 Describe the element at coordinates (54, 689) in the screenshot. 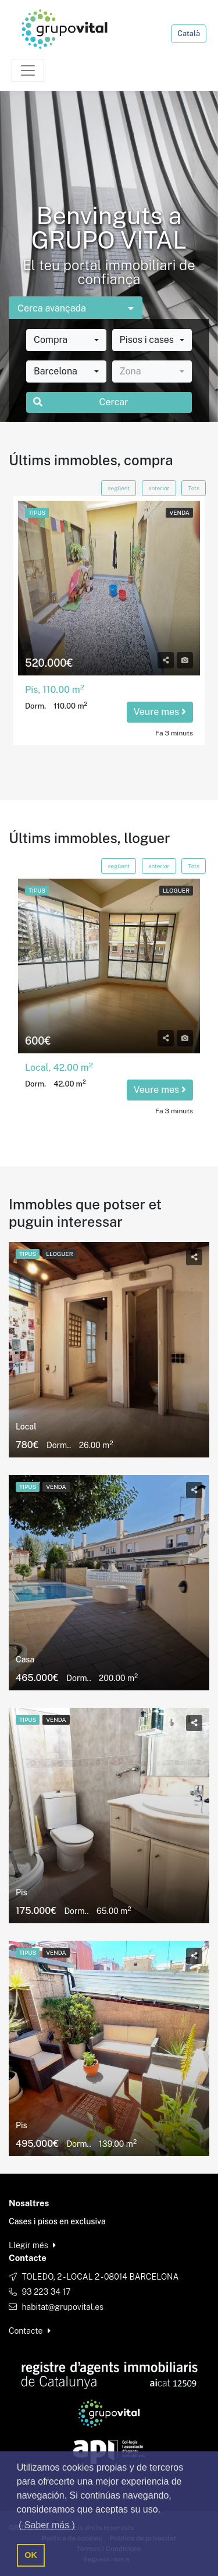

I see `Pis, 110.00 m` at that location.